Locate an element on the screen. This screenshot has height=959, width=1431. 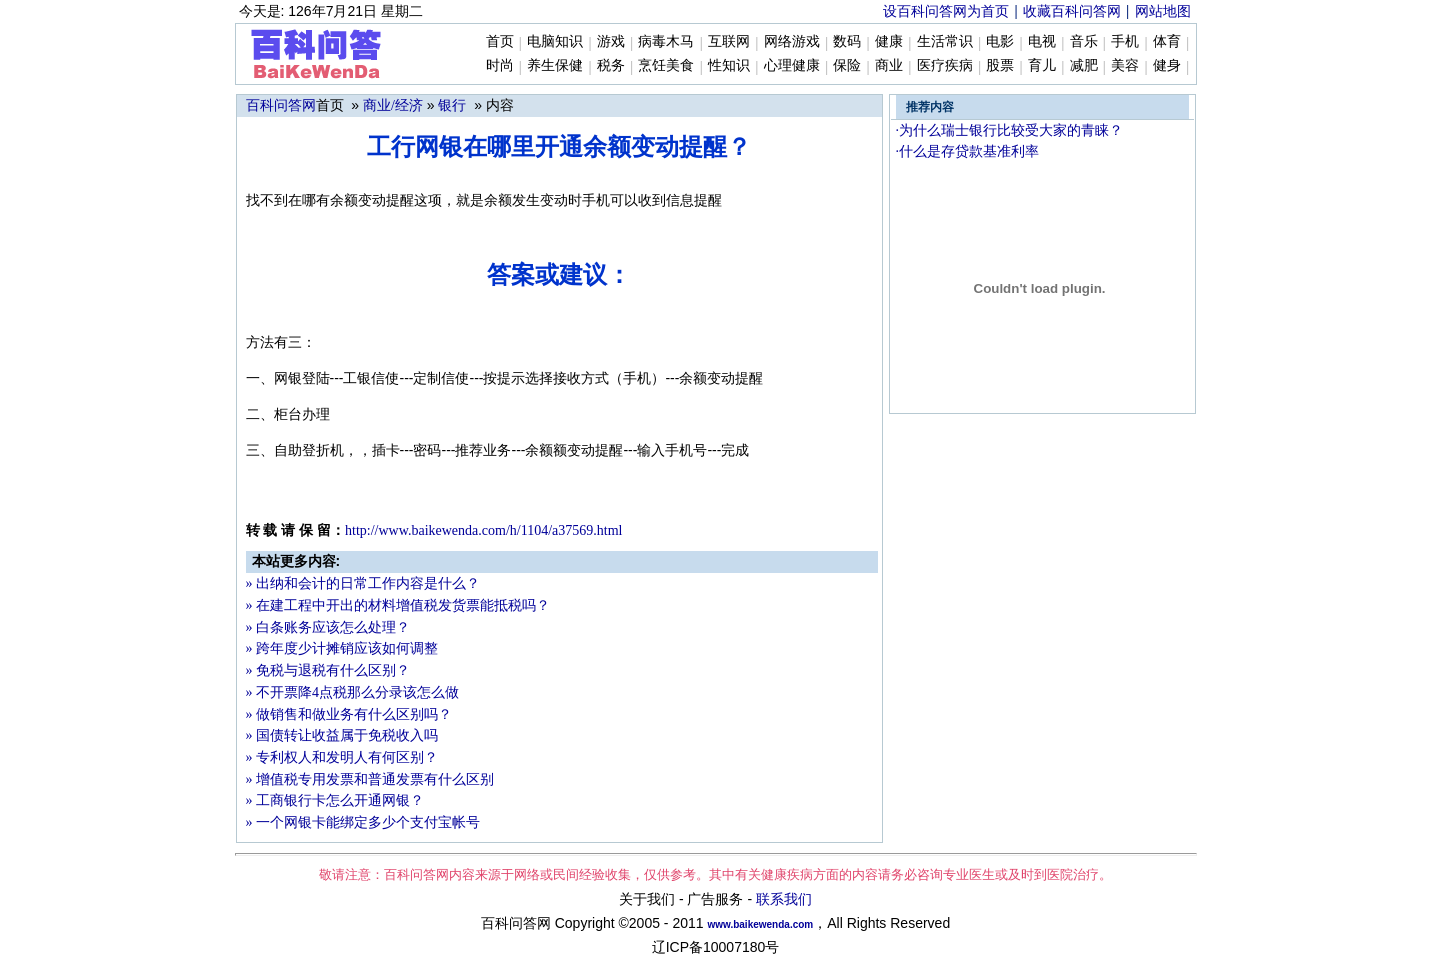
» 专利权人和发明人有何区别？ is located at coordinates (342, 757).